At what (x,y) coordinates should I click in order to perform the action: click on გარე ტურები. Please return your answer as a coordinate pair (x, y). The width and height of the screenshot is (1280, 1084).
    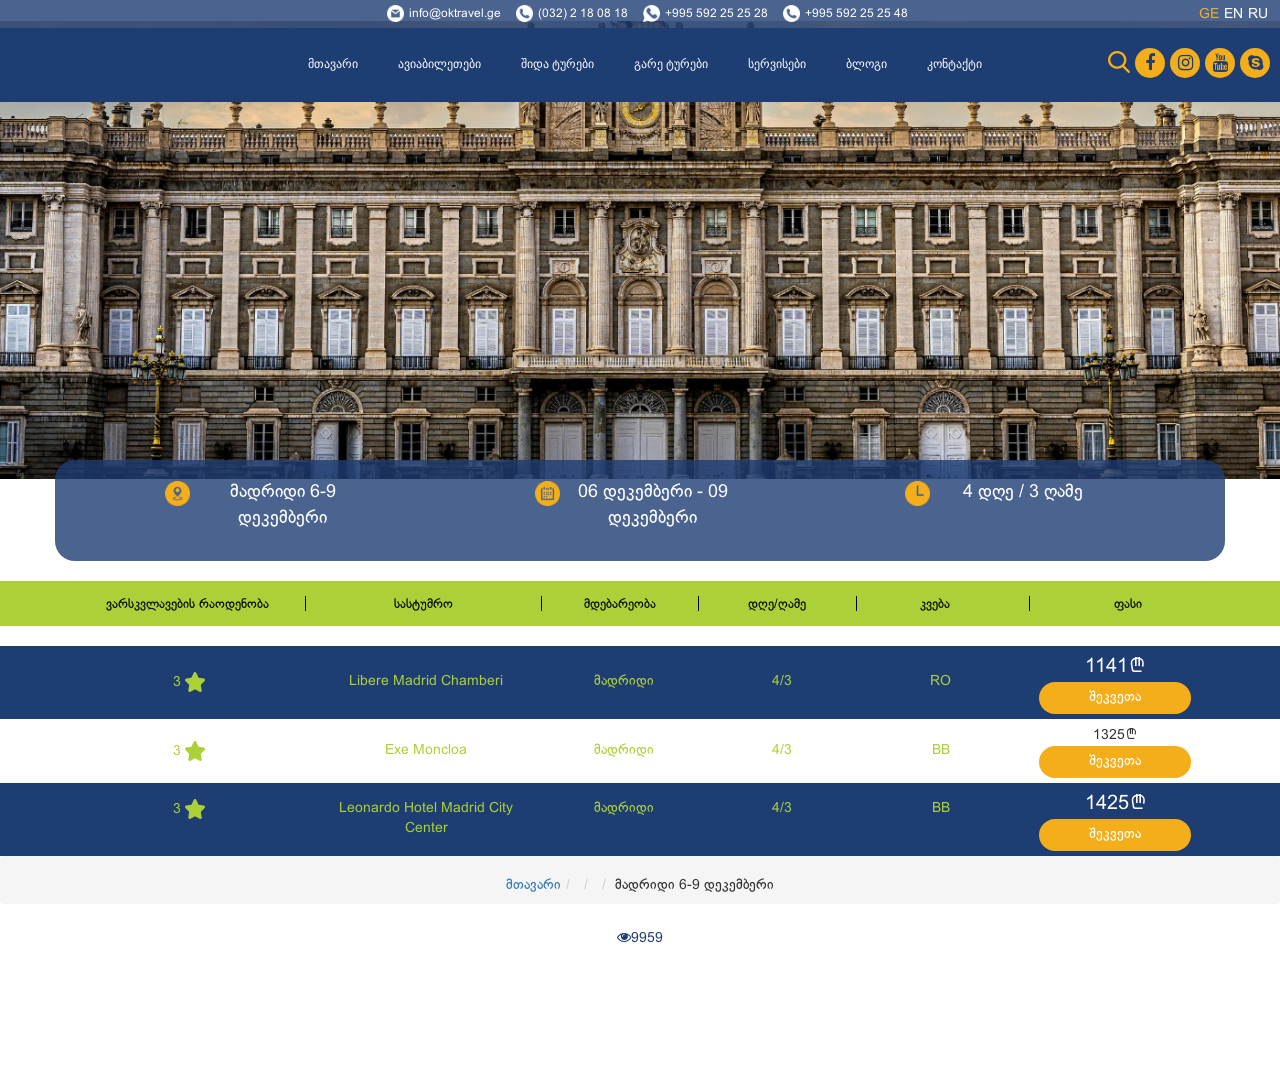
    Looking at the image, I should click on (671, 64).